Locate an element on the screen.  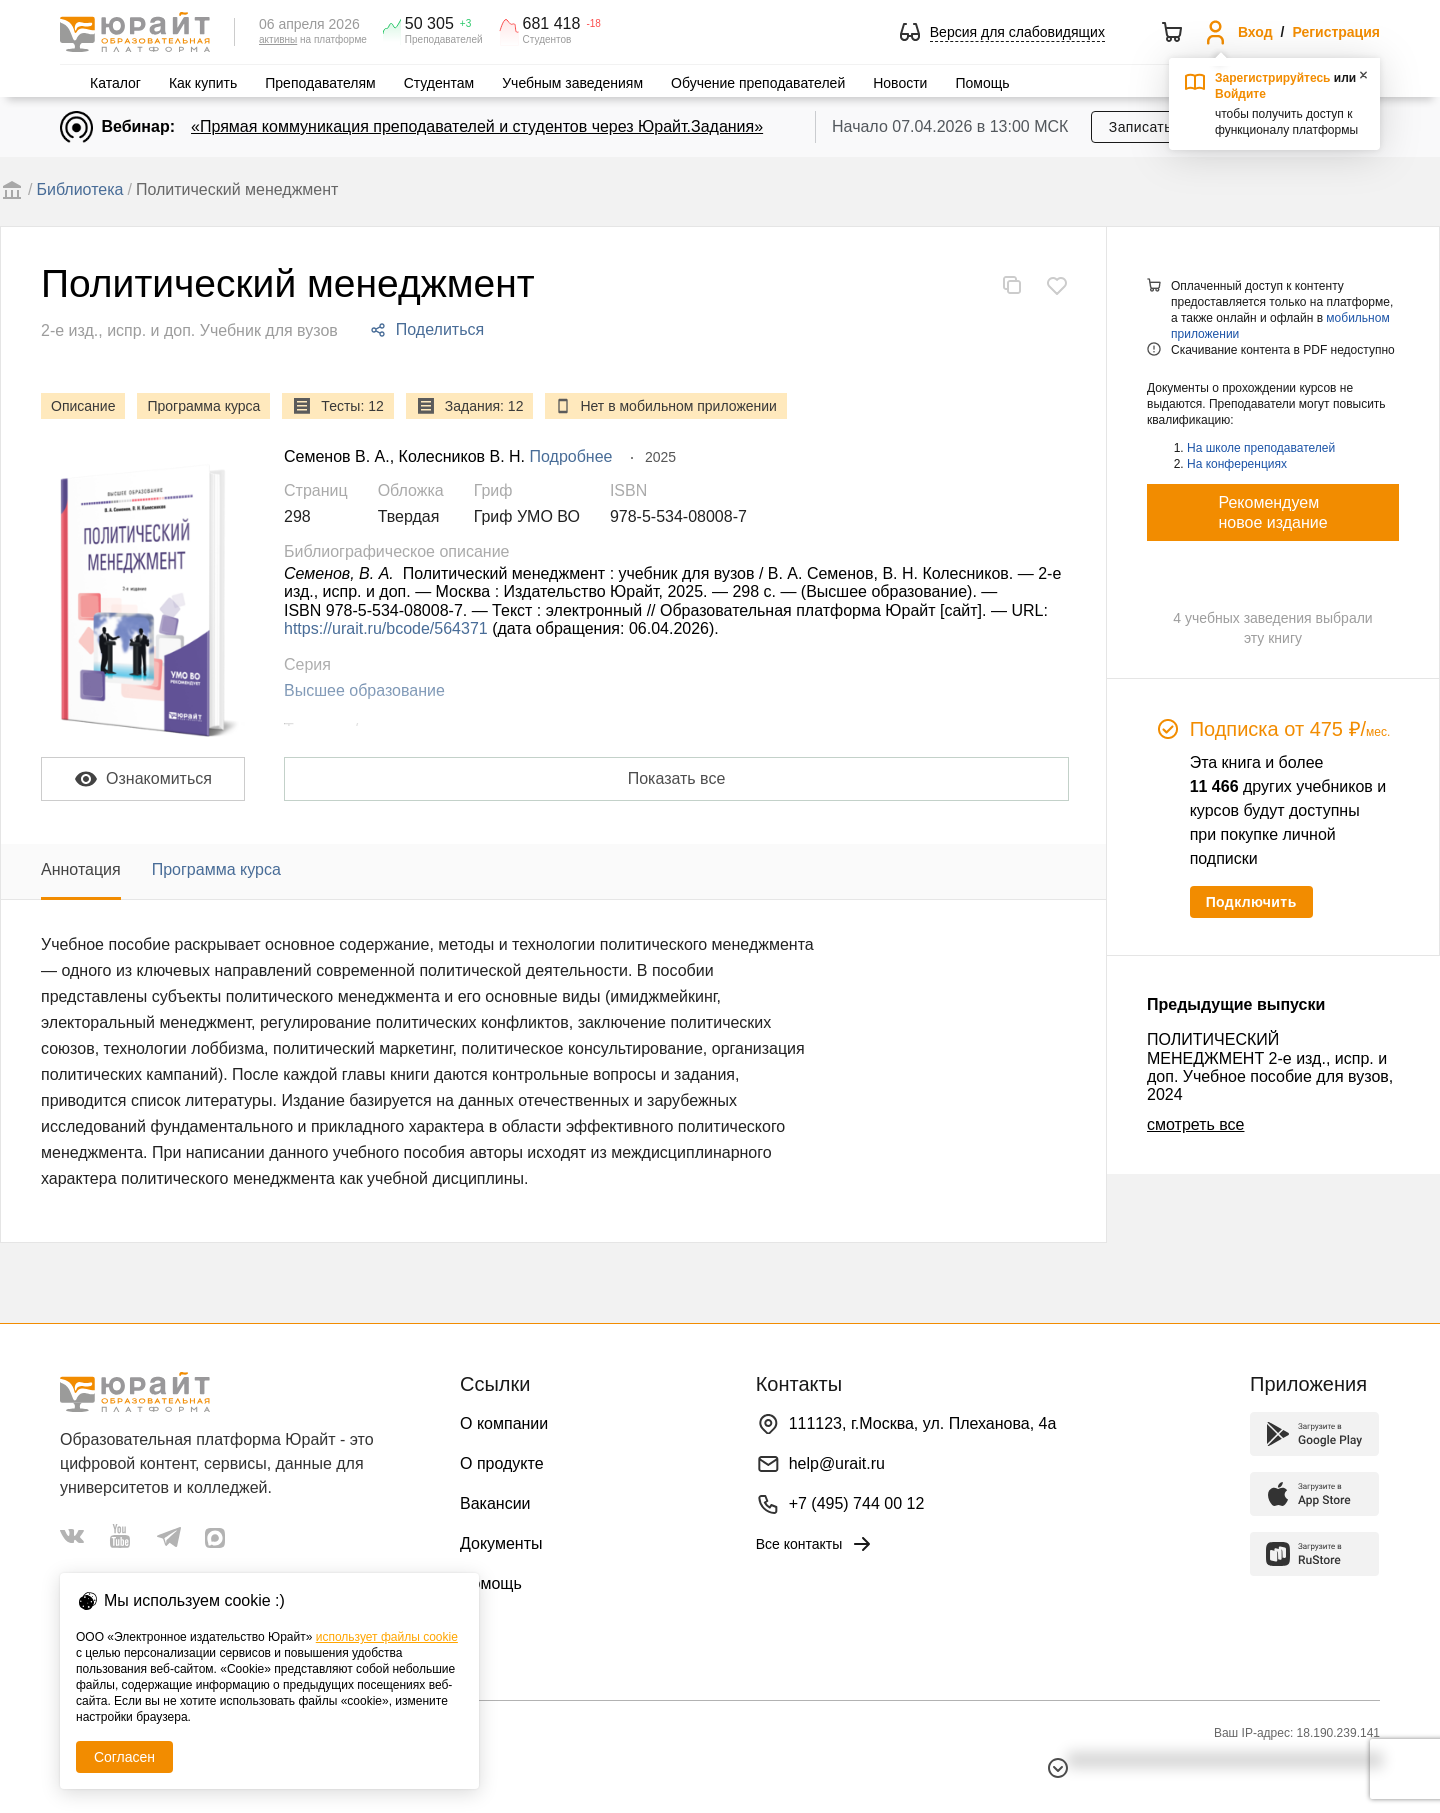
активны is located at coordinates (278, 39).